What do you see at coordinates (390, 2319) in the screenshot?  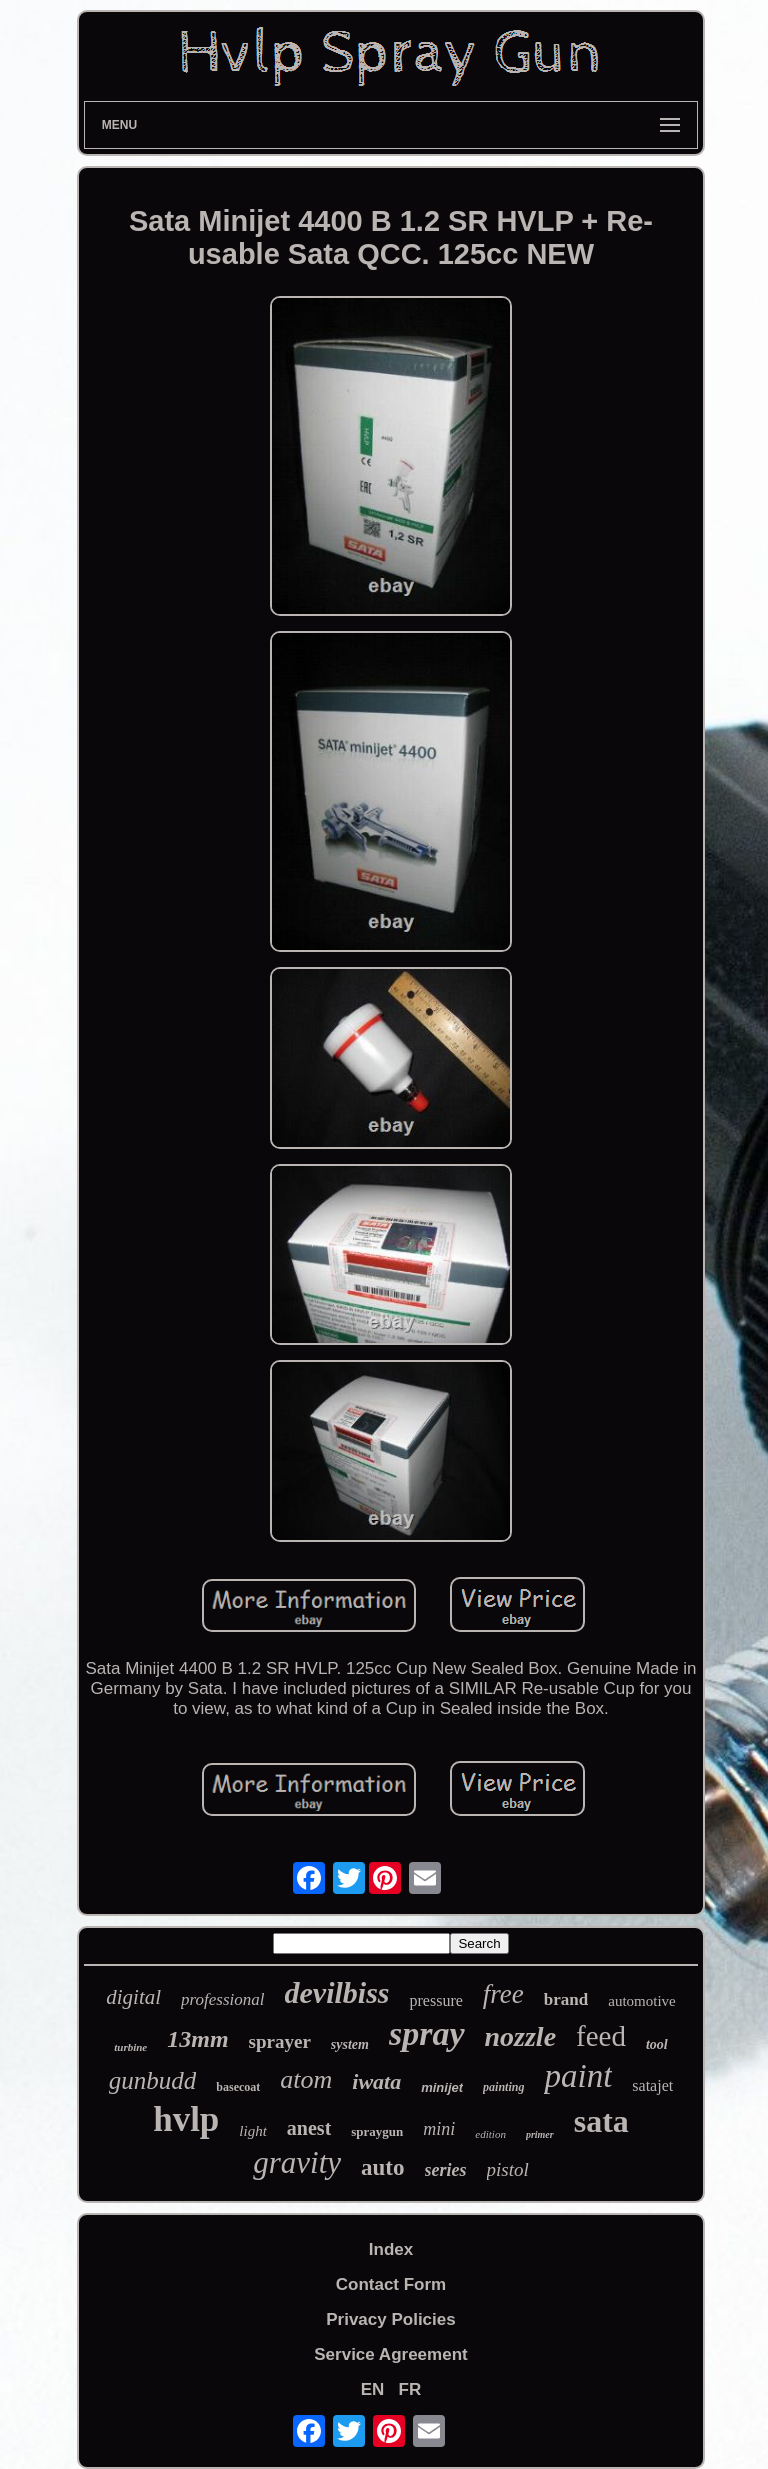 I see `Privacy Policies` at bounding box center [390, 2319].